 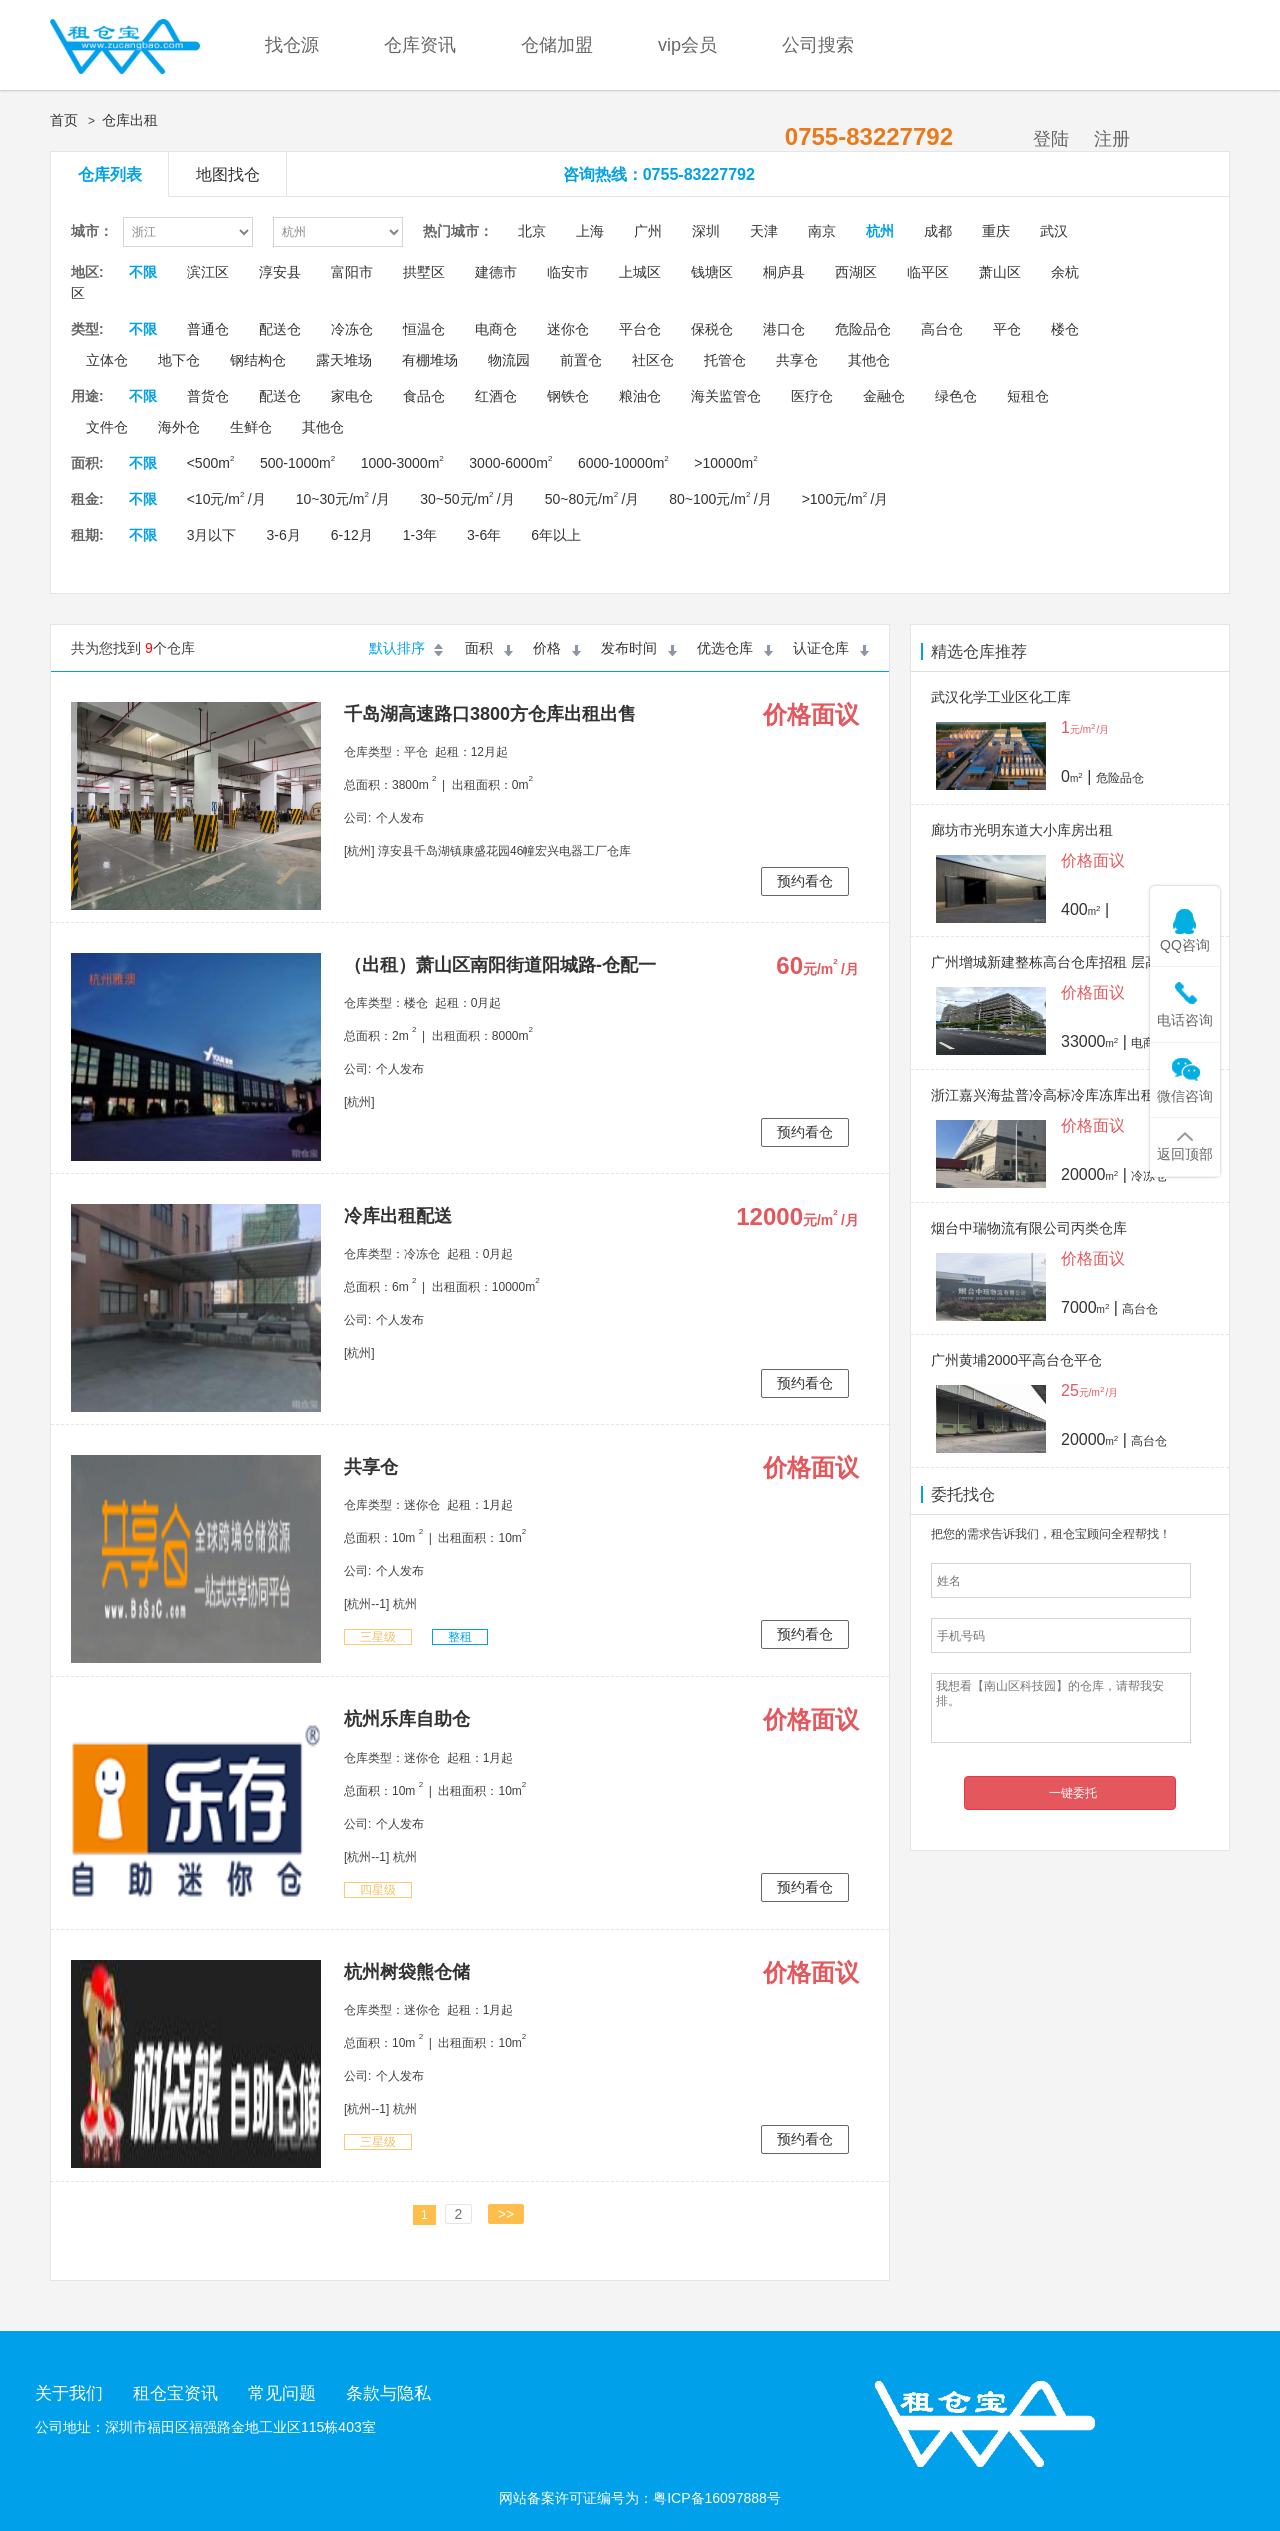 I want to click on 楼仓, so click(x=1065, y=329).